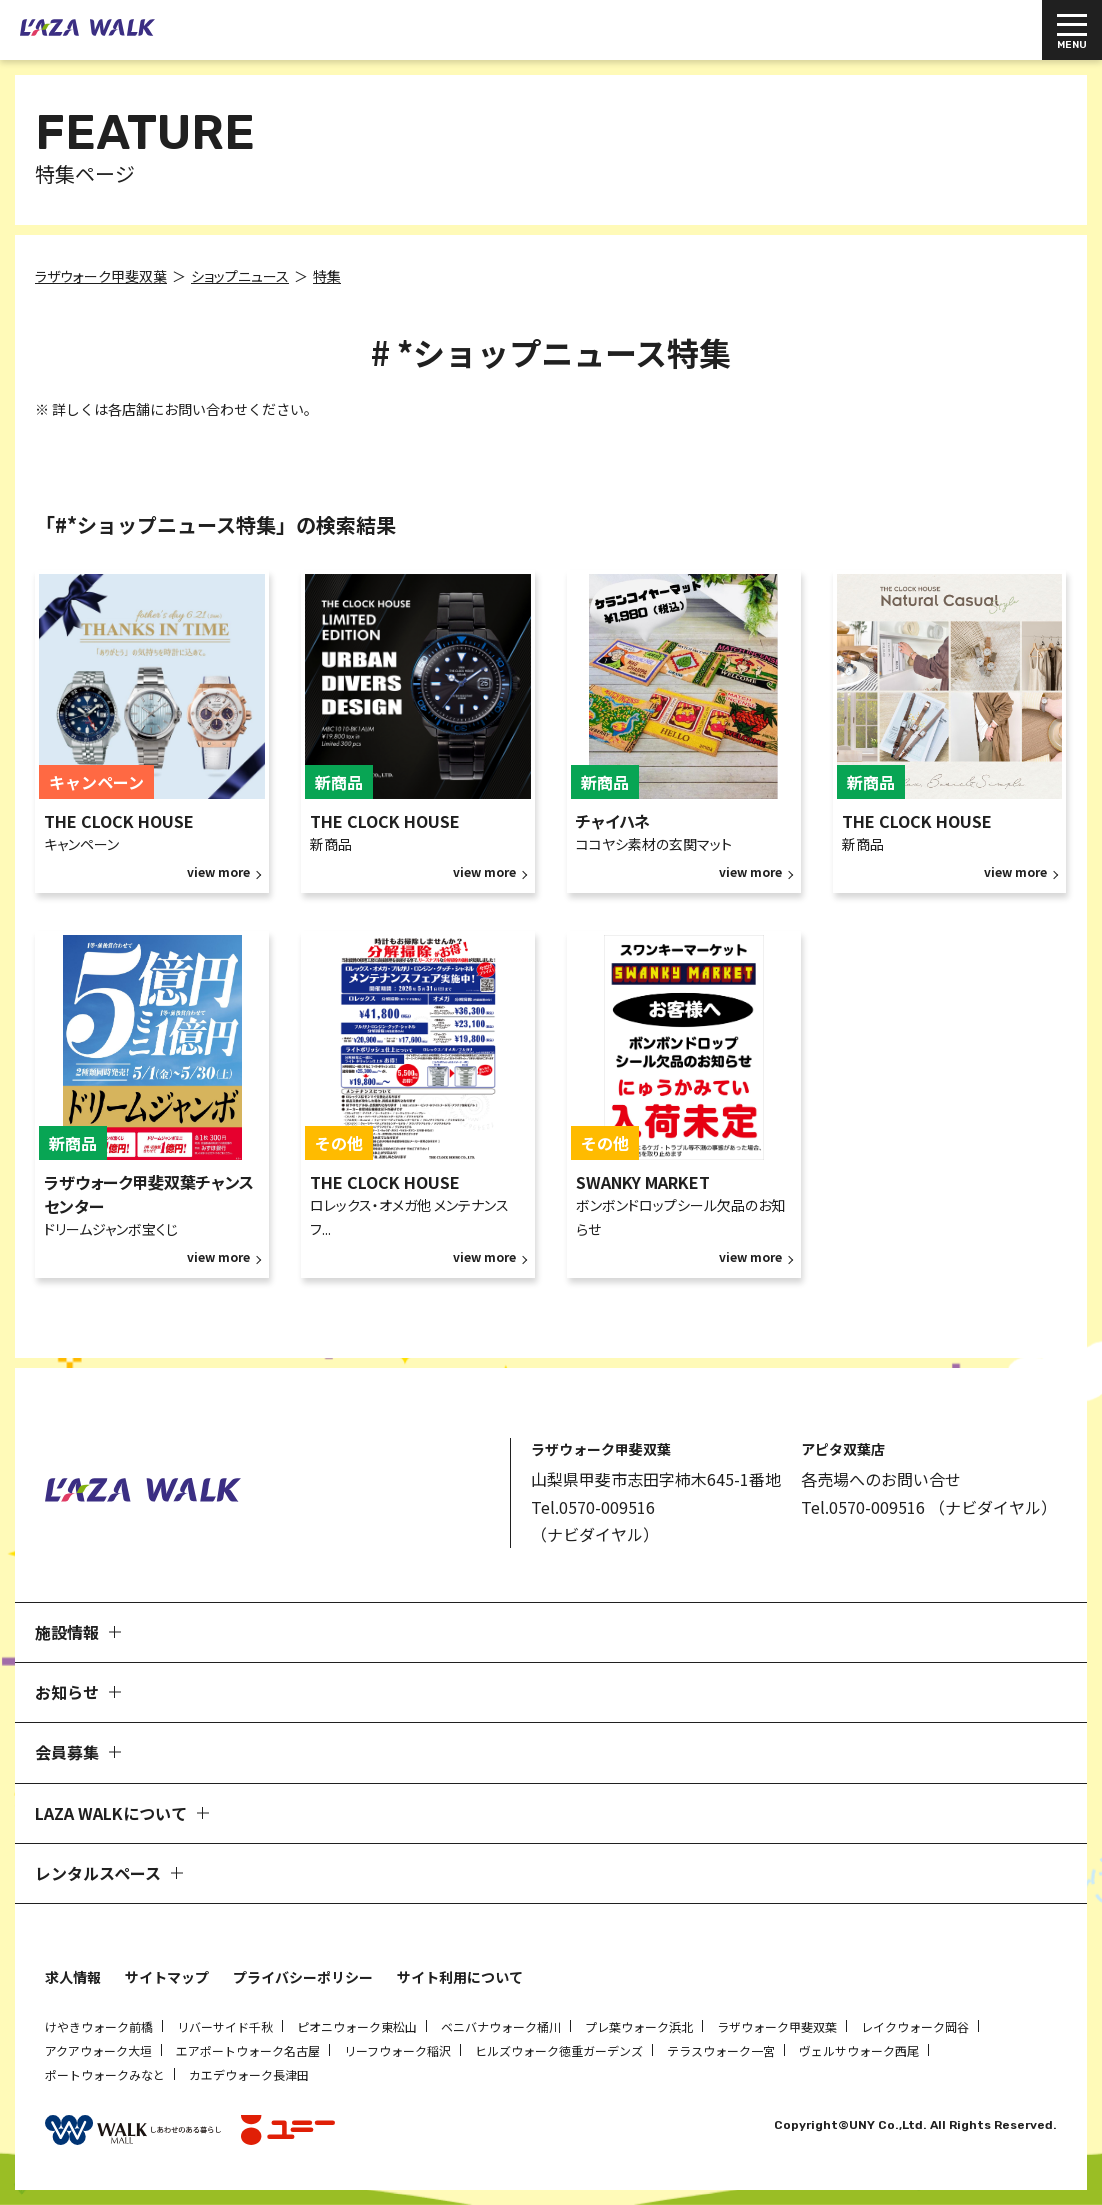 The height and width of the screenshot is (2205, 1102). I want to click on サイト利用について, so click(460, 1977).